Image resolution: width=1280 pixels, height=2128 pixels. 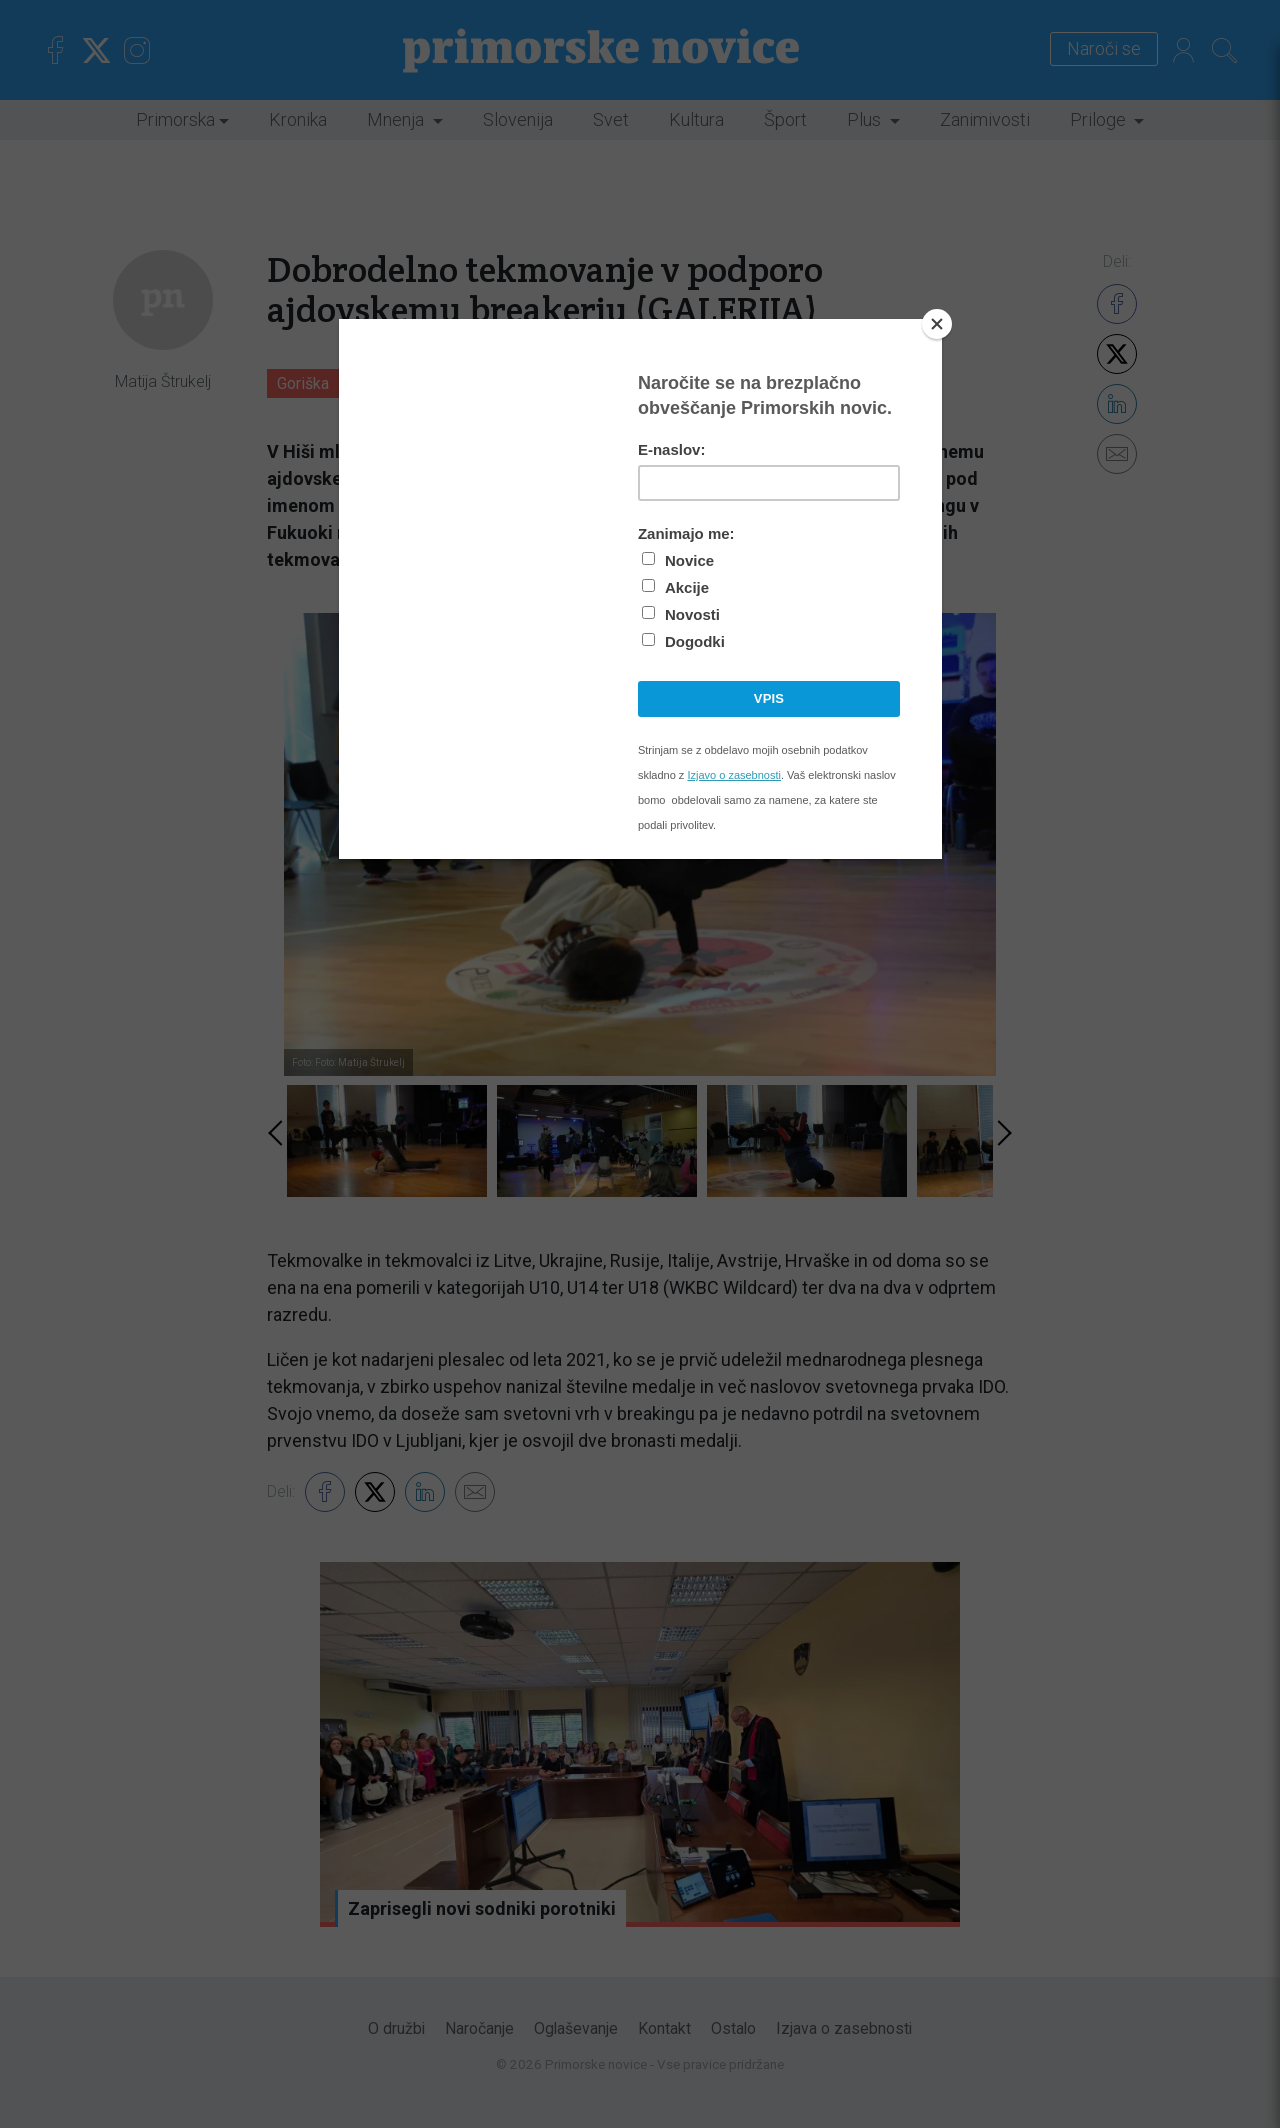 What do you see at coordinates (937, 324) in the screenshot?
I see `[Close]` at bounding box center [937, 324].